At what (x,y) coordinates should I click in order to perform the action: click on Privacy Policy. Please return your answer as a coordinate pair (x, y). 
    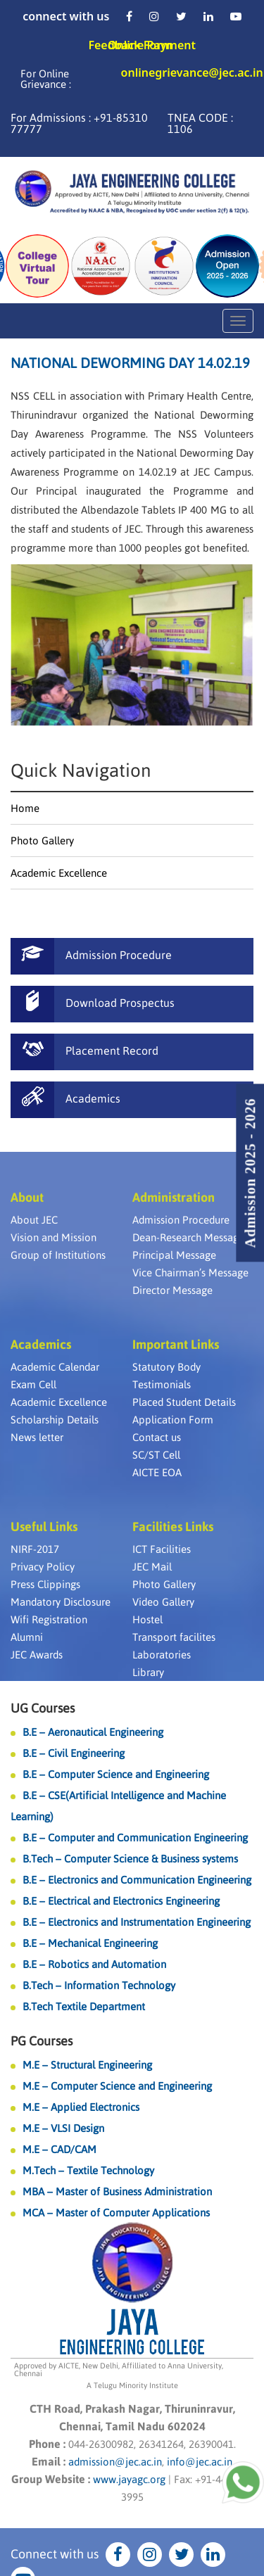
    Looking at the image, I should click on (43, 1567).